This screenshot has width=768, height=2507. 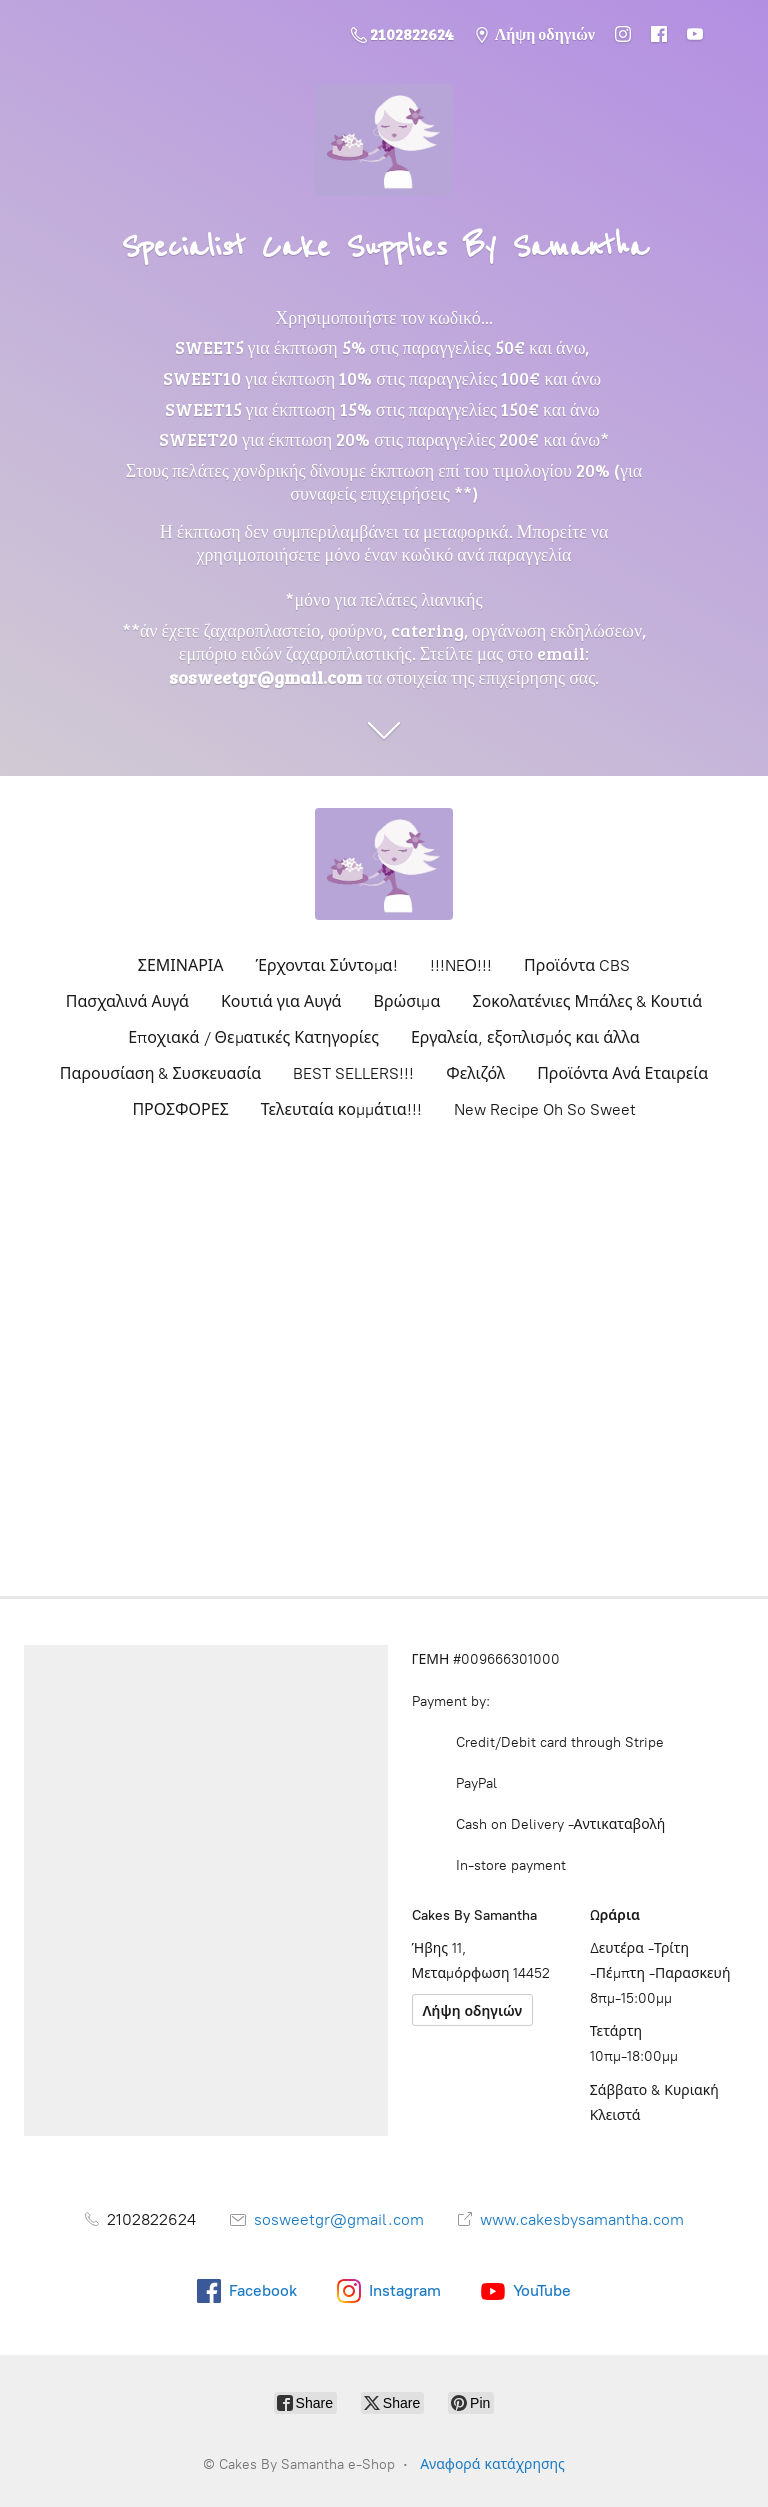 What do you see at coordinates (341, 1109) in the screenshot?
I see `Τελευταία κομμάτια!!!` at bounding box center [341, 1109].